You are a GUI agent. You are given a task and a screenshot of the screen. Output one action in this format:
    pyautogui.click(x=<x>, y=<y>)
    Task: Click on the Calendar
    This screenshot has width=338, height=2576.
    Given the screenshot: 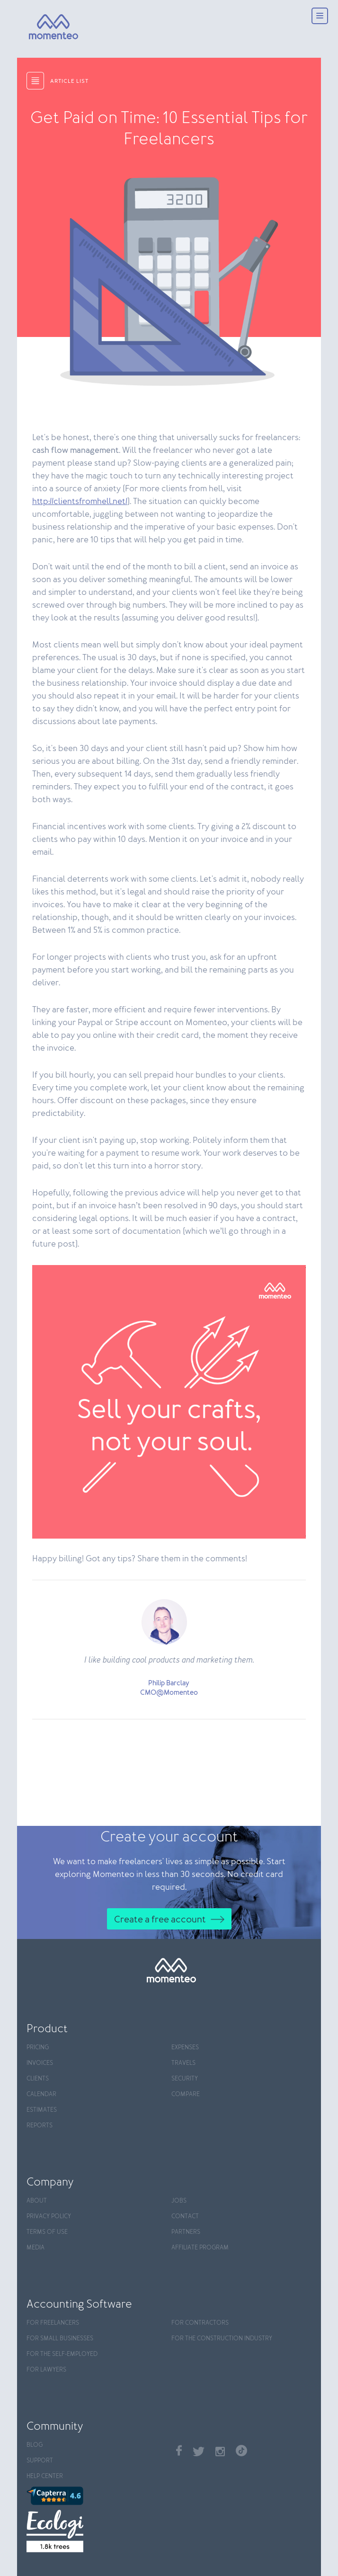 What is the action you would take?
    pyautogui.click(x=41, y=2094)
    